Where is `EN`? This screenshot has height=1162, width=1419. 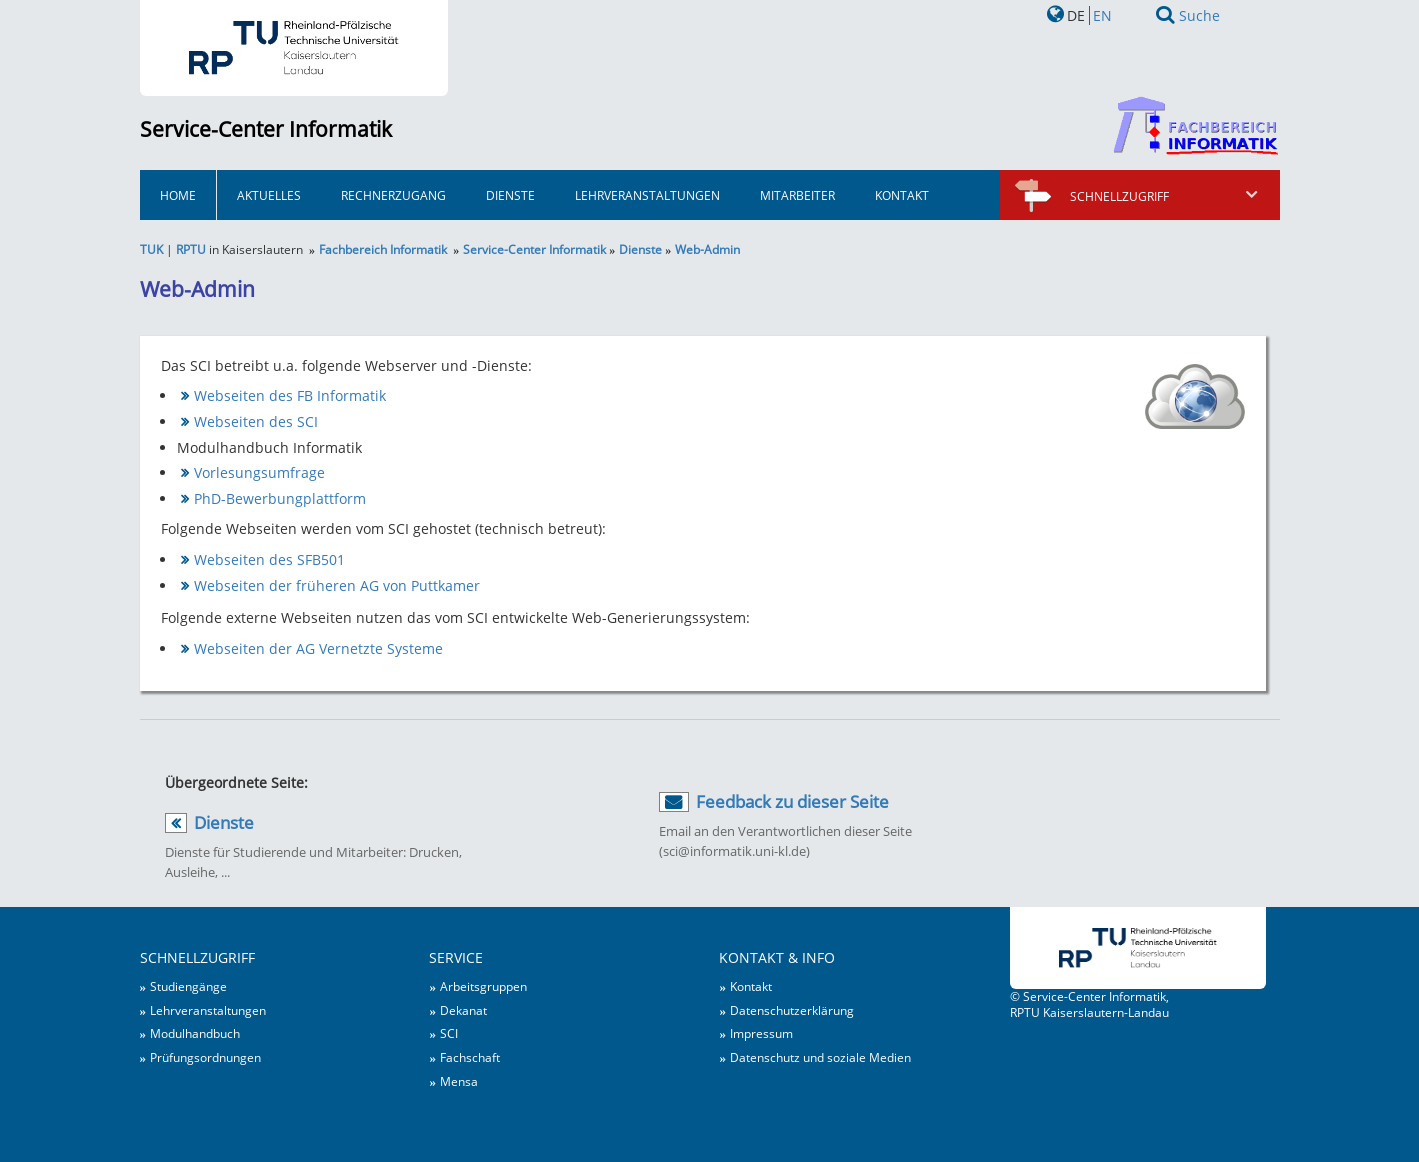
EN is located at coordinates (1102, 15).